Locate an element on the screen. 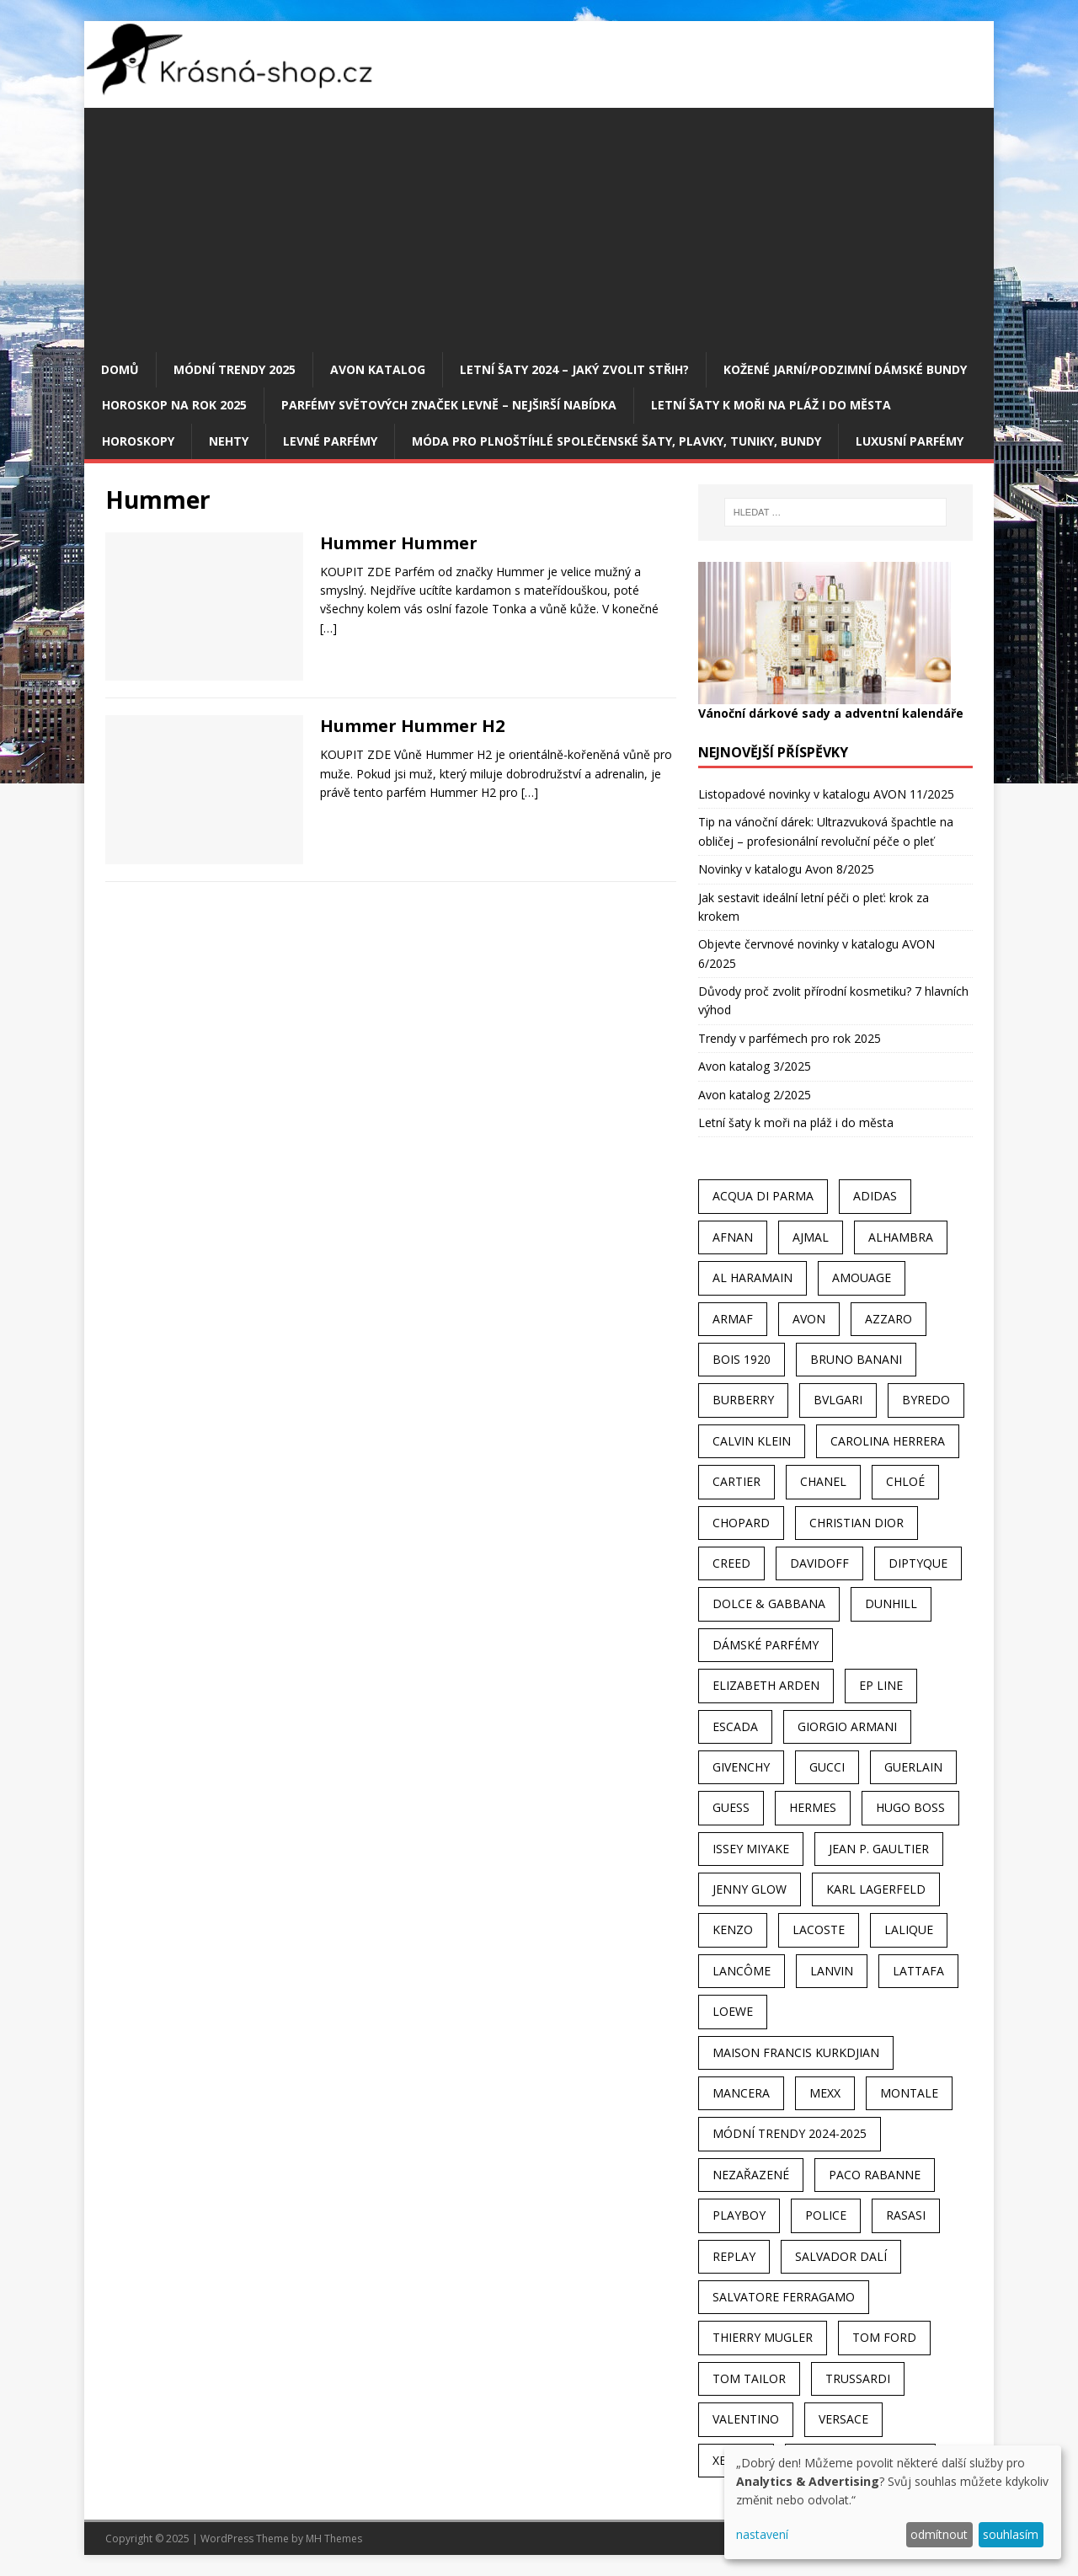 This screenshot has width=1078, height=2576. Gucci [Gucci (38 položek)] is located at coordinates (827, 1767).